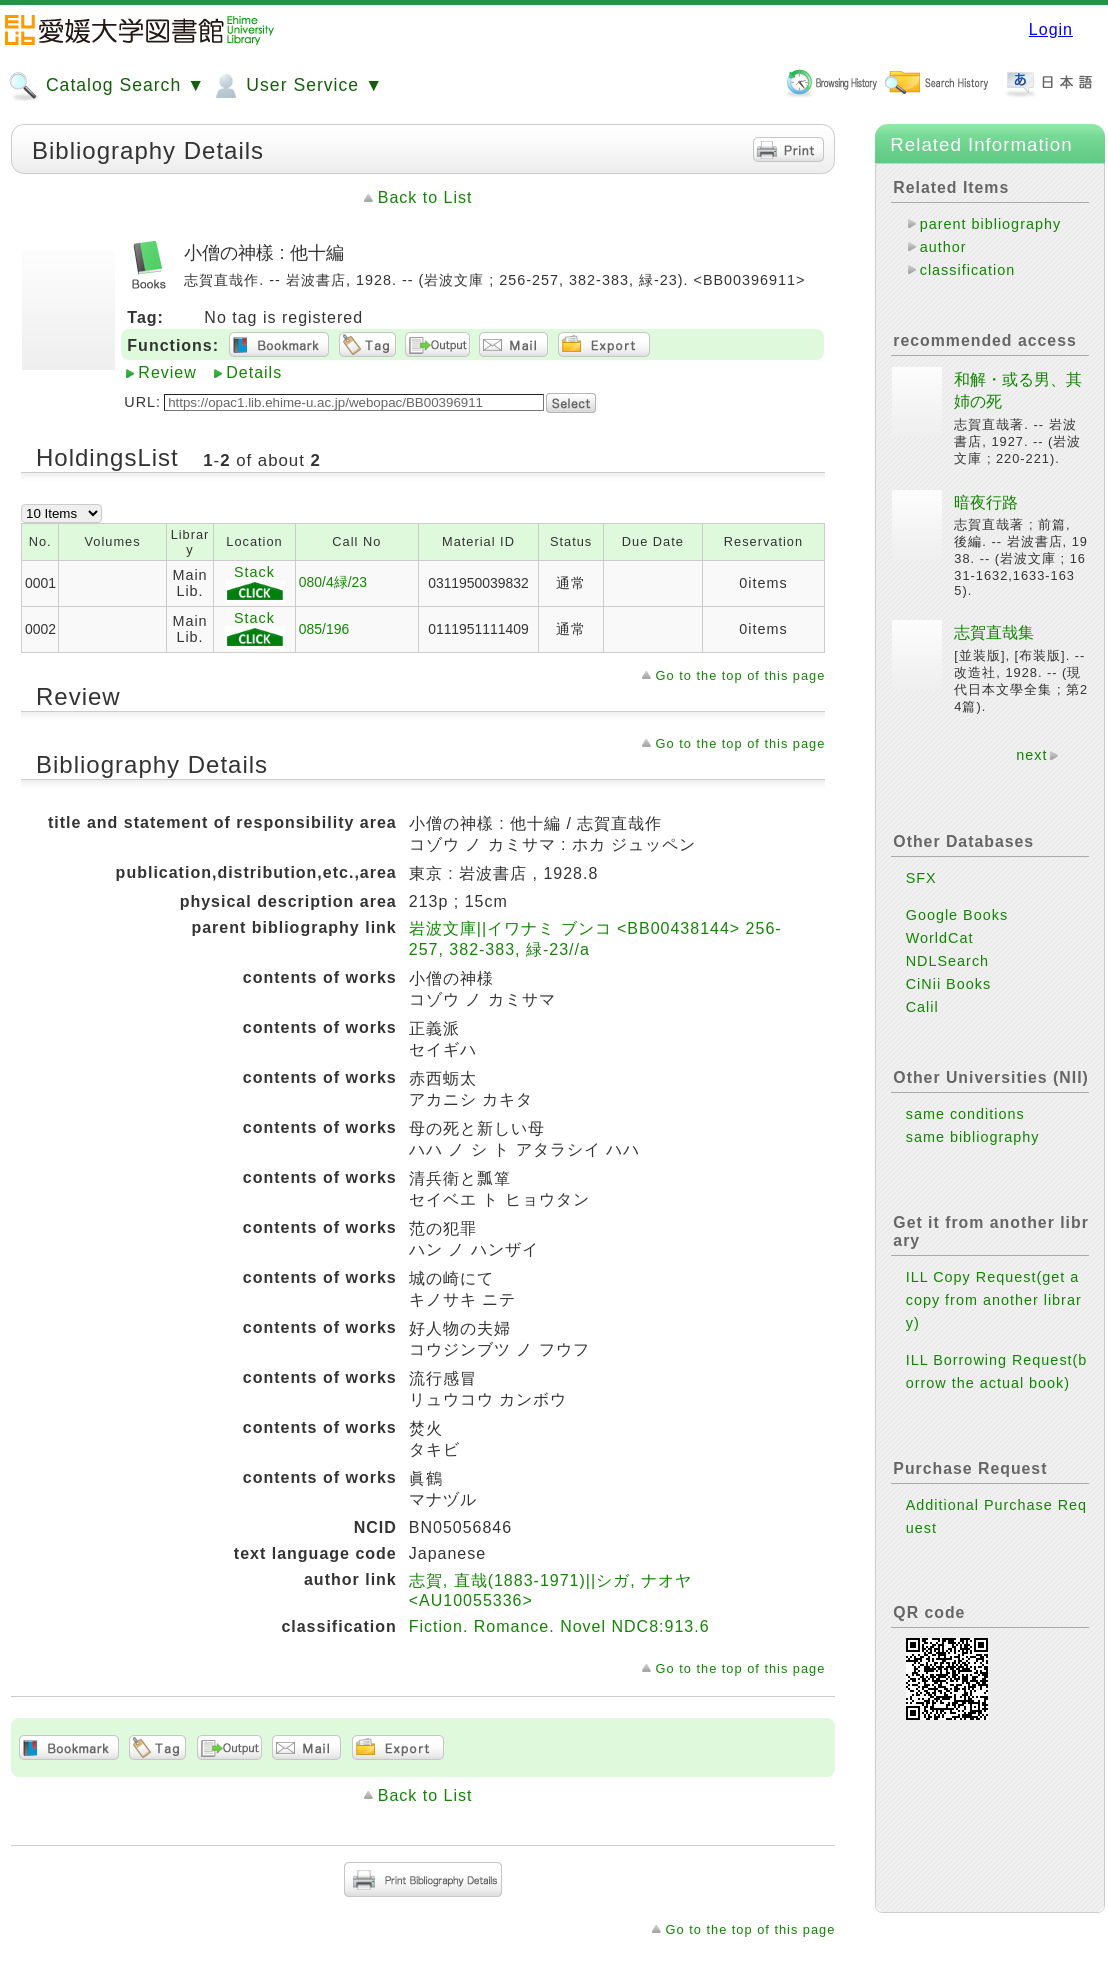  Describe the element at coordinates (943, 247) in the screenshot. I see `author` at that location.